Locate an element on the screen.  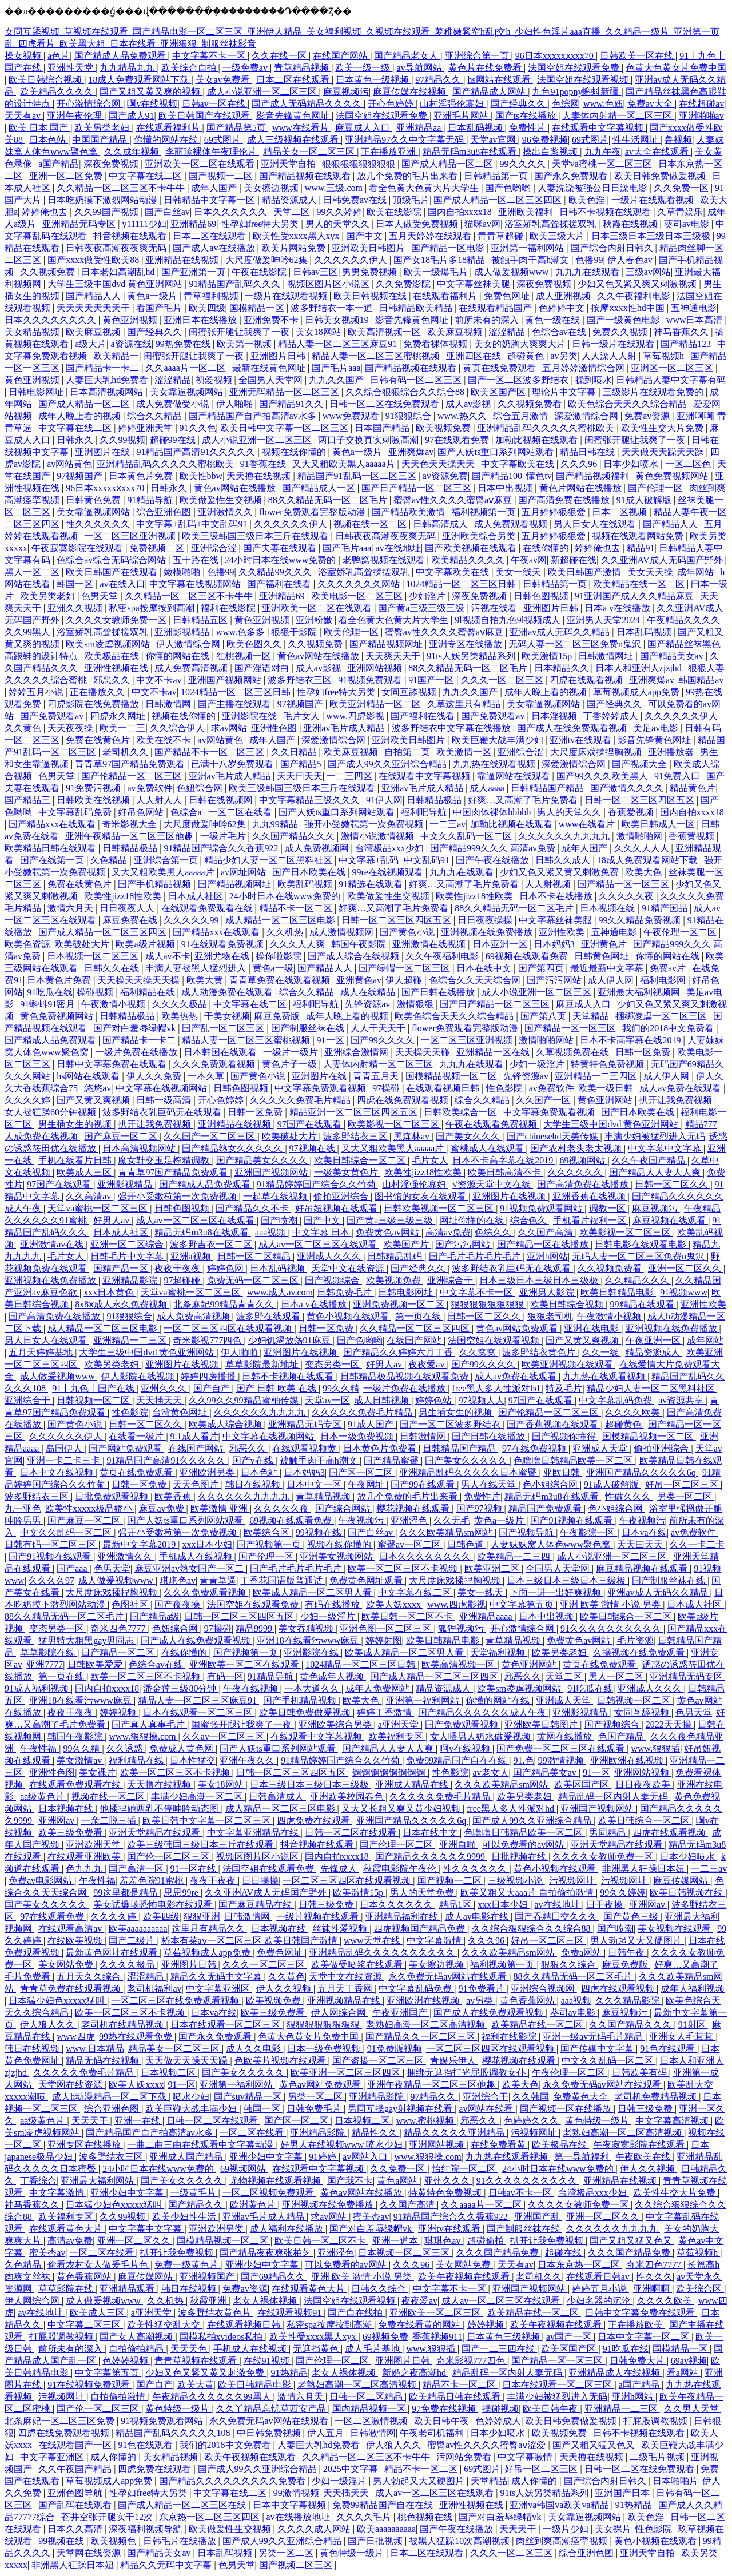
97精品久久 is located at coordinates (439, 80).